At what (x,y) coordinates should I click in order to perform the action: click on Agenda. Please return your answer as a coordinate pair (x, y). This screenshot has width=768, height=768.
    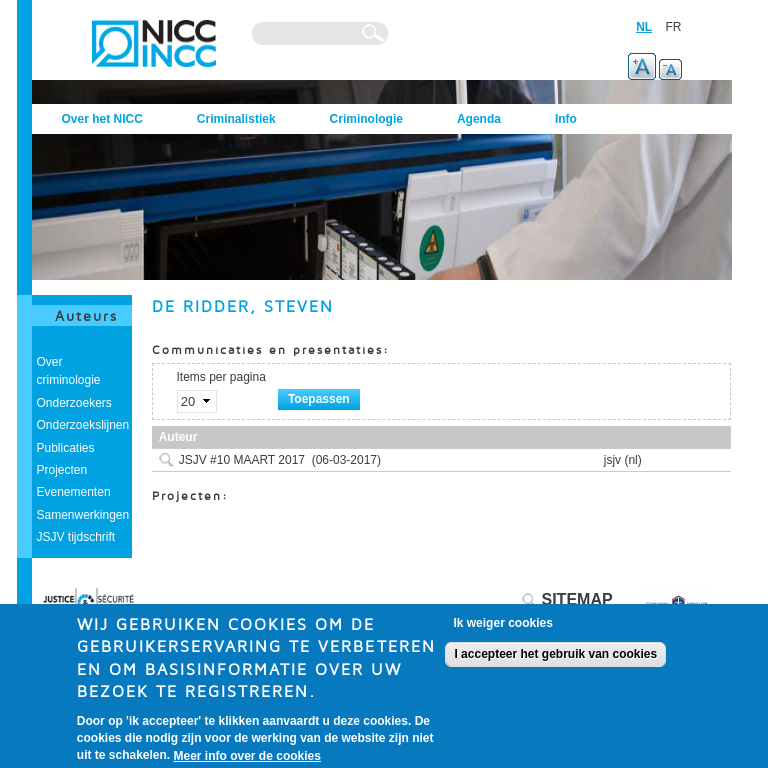
    Looking at the image, I should click on (479, 119).